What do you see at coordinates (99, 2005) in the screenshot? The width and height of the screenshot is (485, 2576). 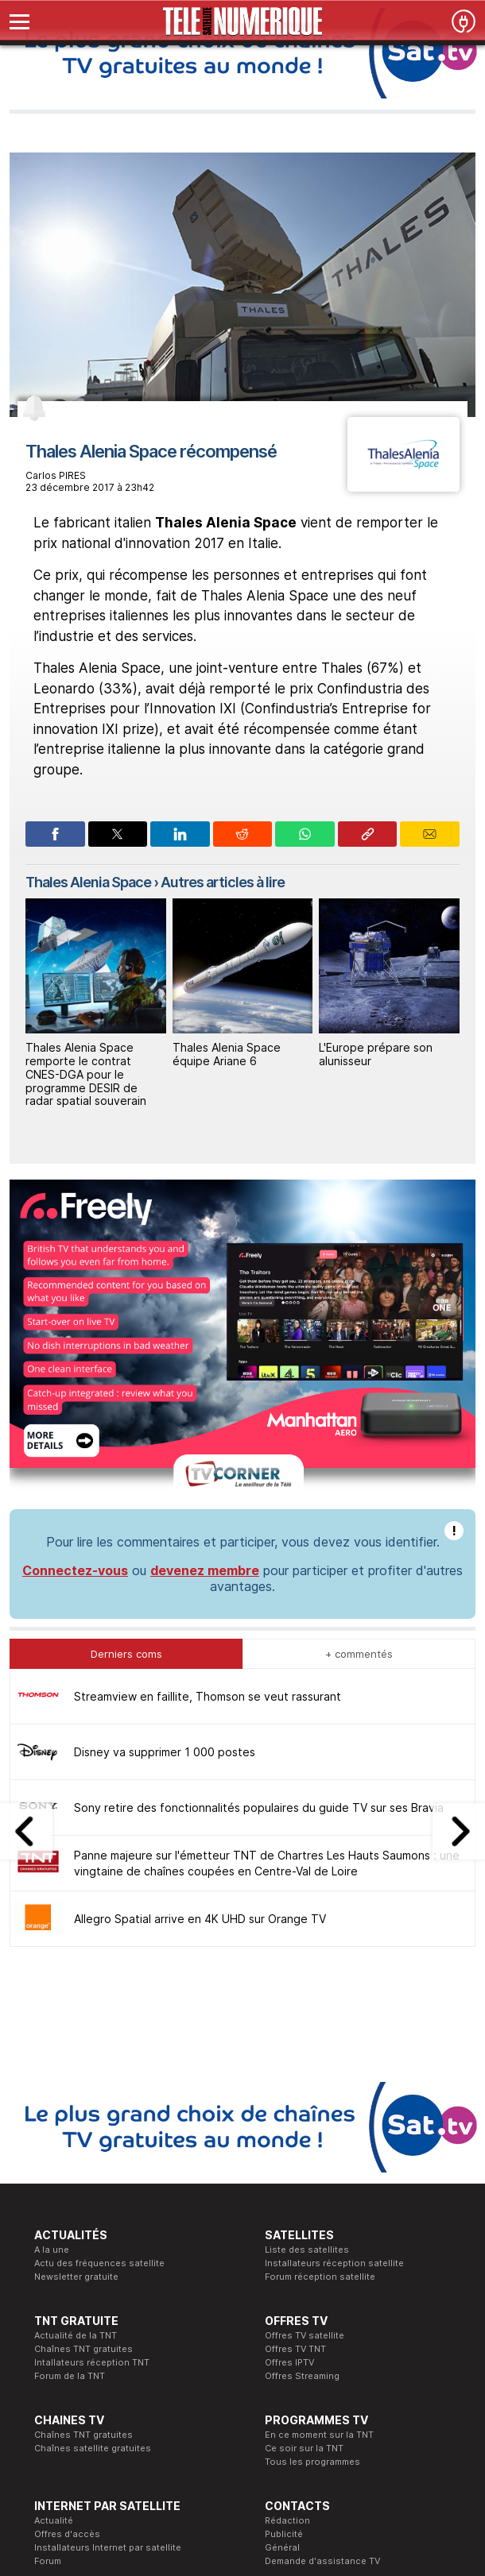 I see `Actu des fréquences satellite` at bounding box center [99, 2005].